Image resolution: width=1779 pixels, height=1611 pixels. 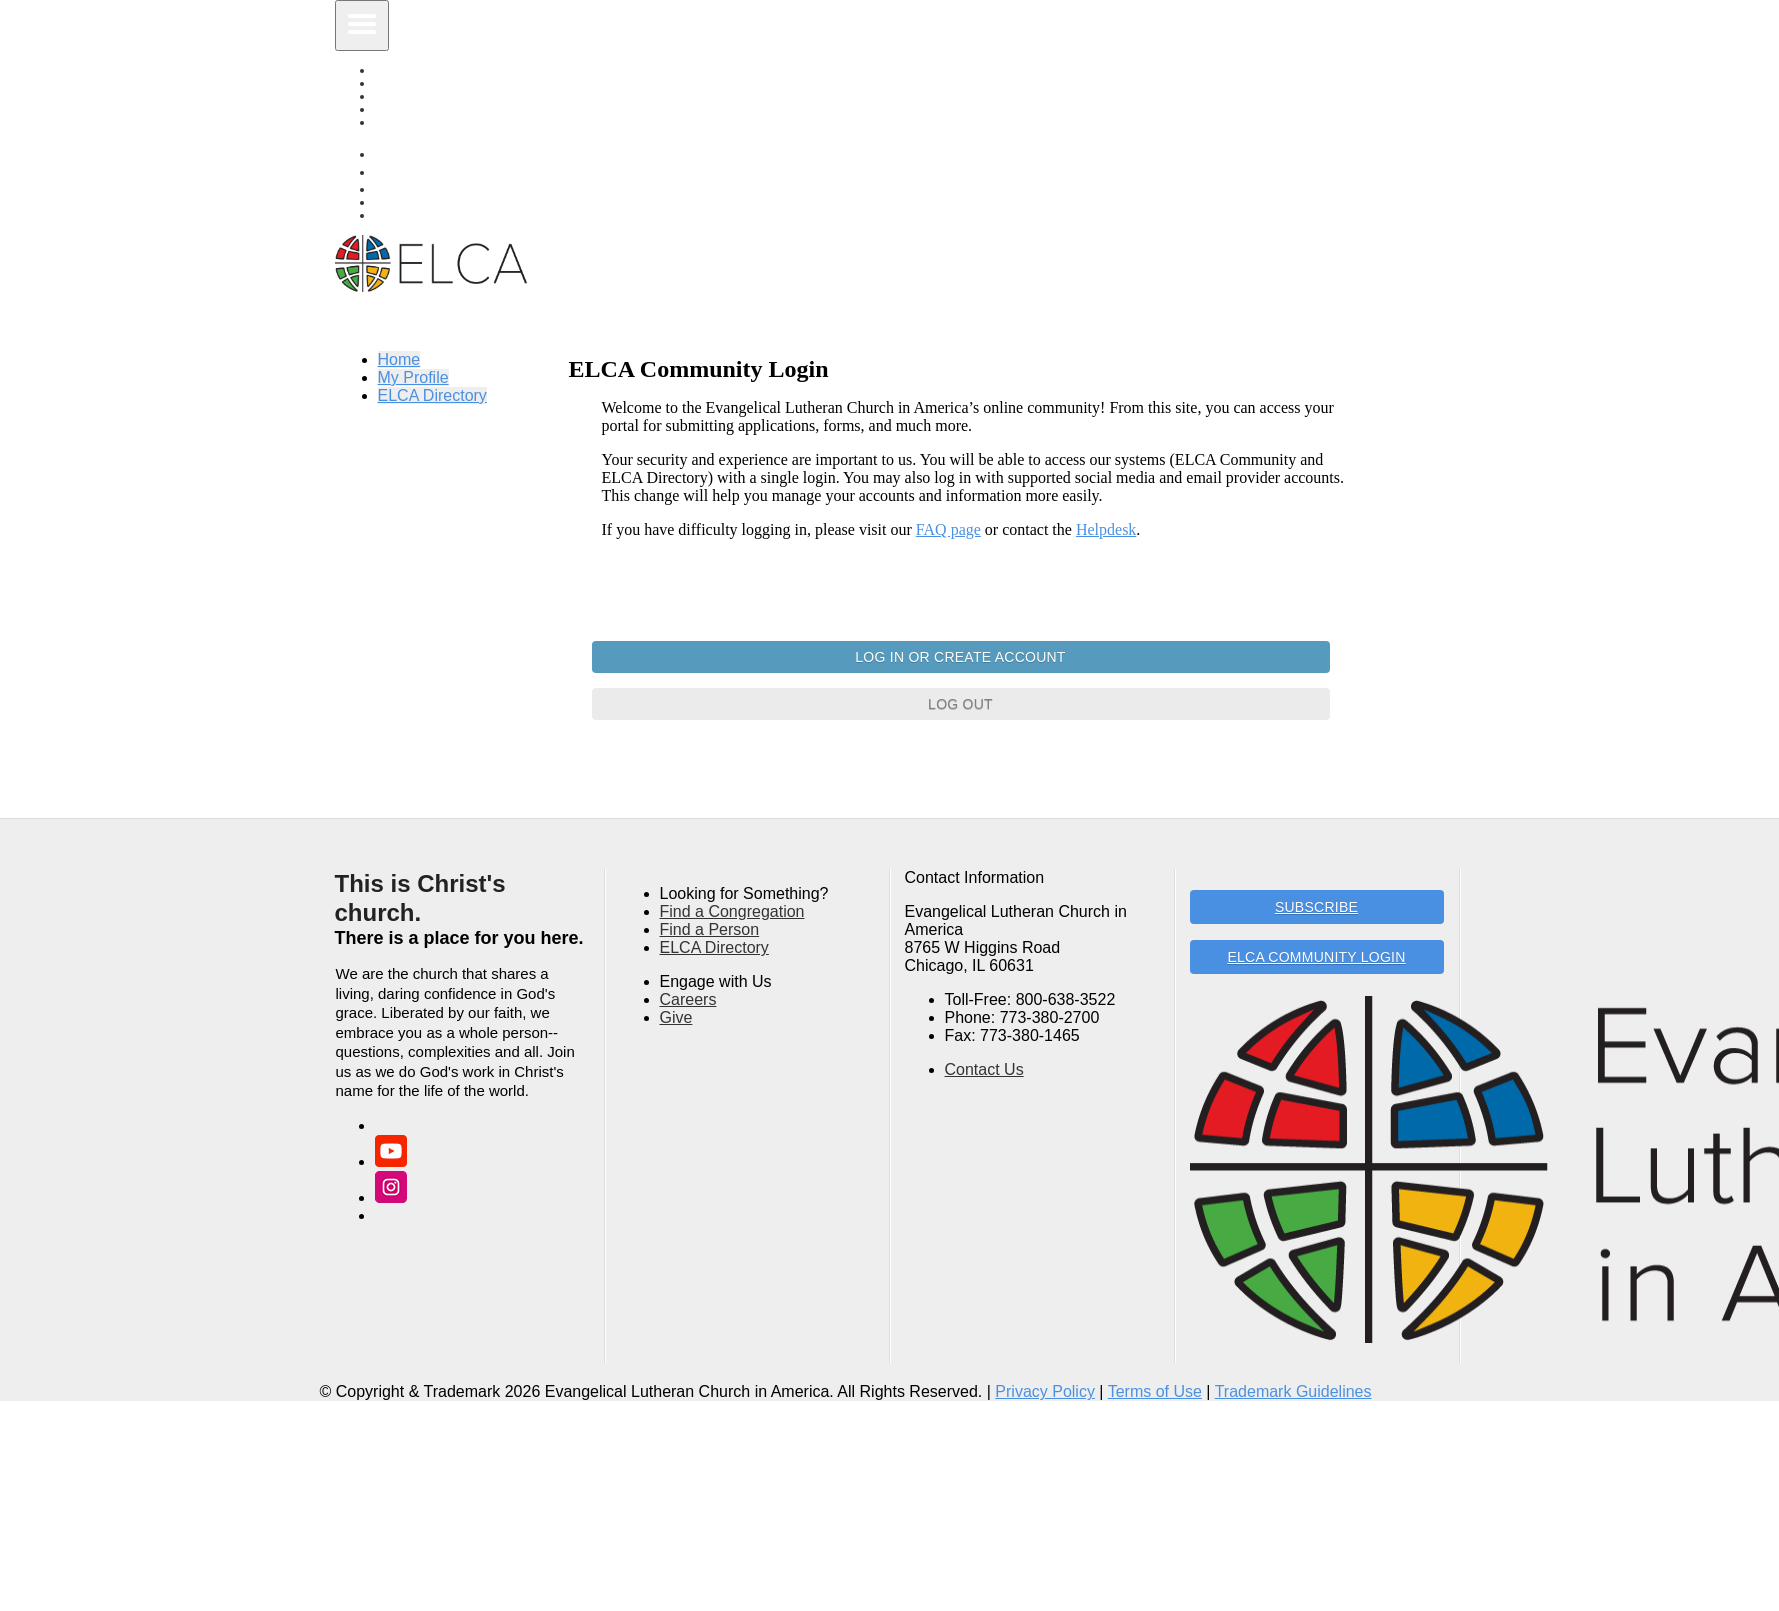 What do you see at coordinates (1045, 1391) in the screenshot?
I see `Privacy Policy` at bounding box center [1045, 1391].